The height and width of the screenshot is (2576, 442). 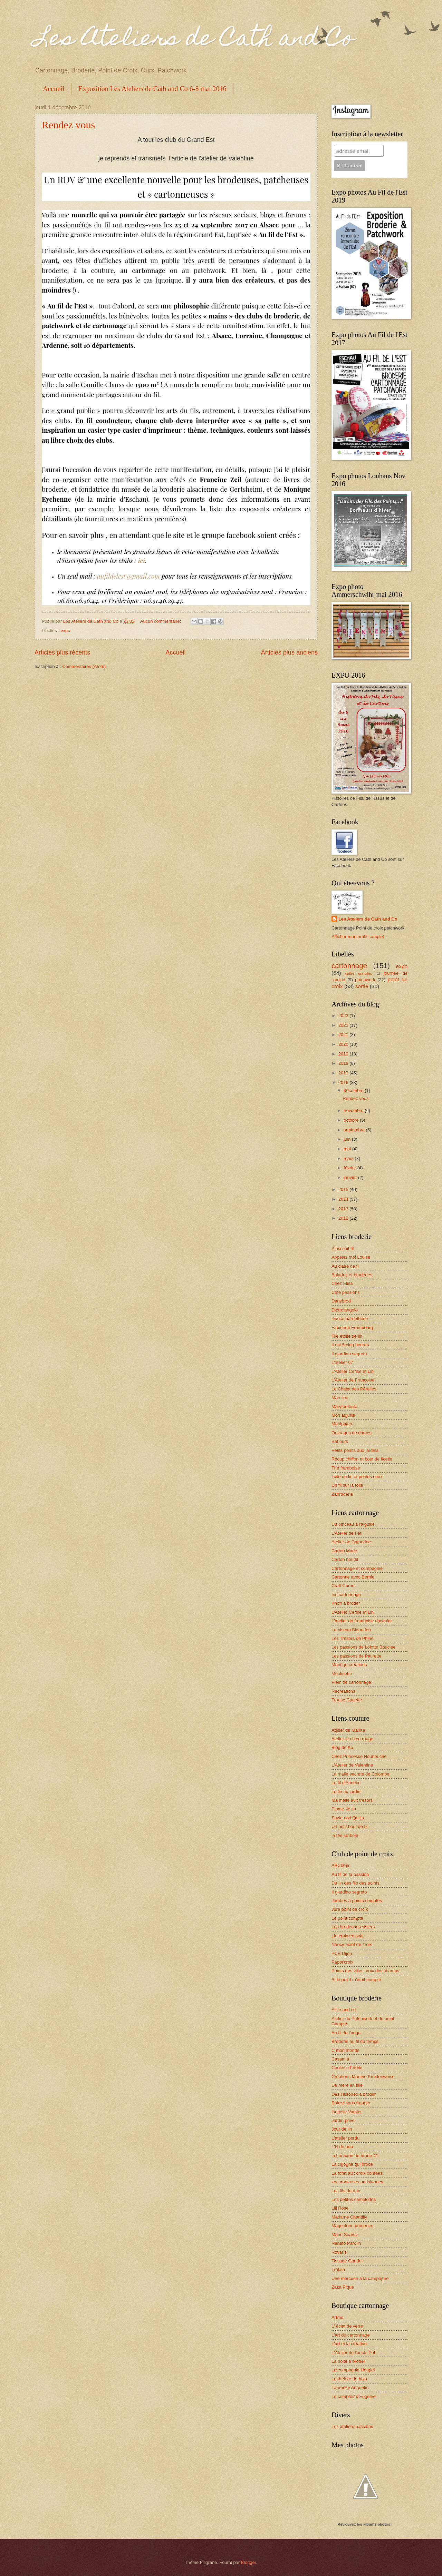 I want to click on Douce parenthèse, so click(x=350, y=1318).